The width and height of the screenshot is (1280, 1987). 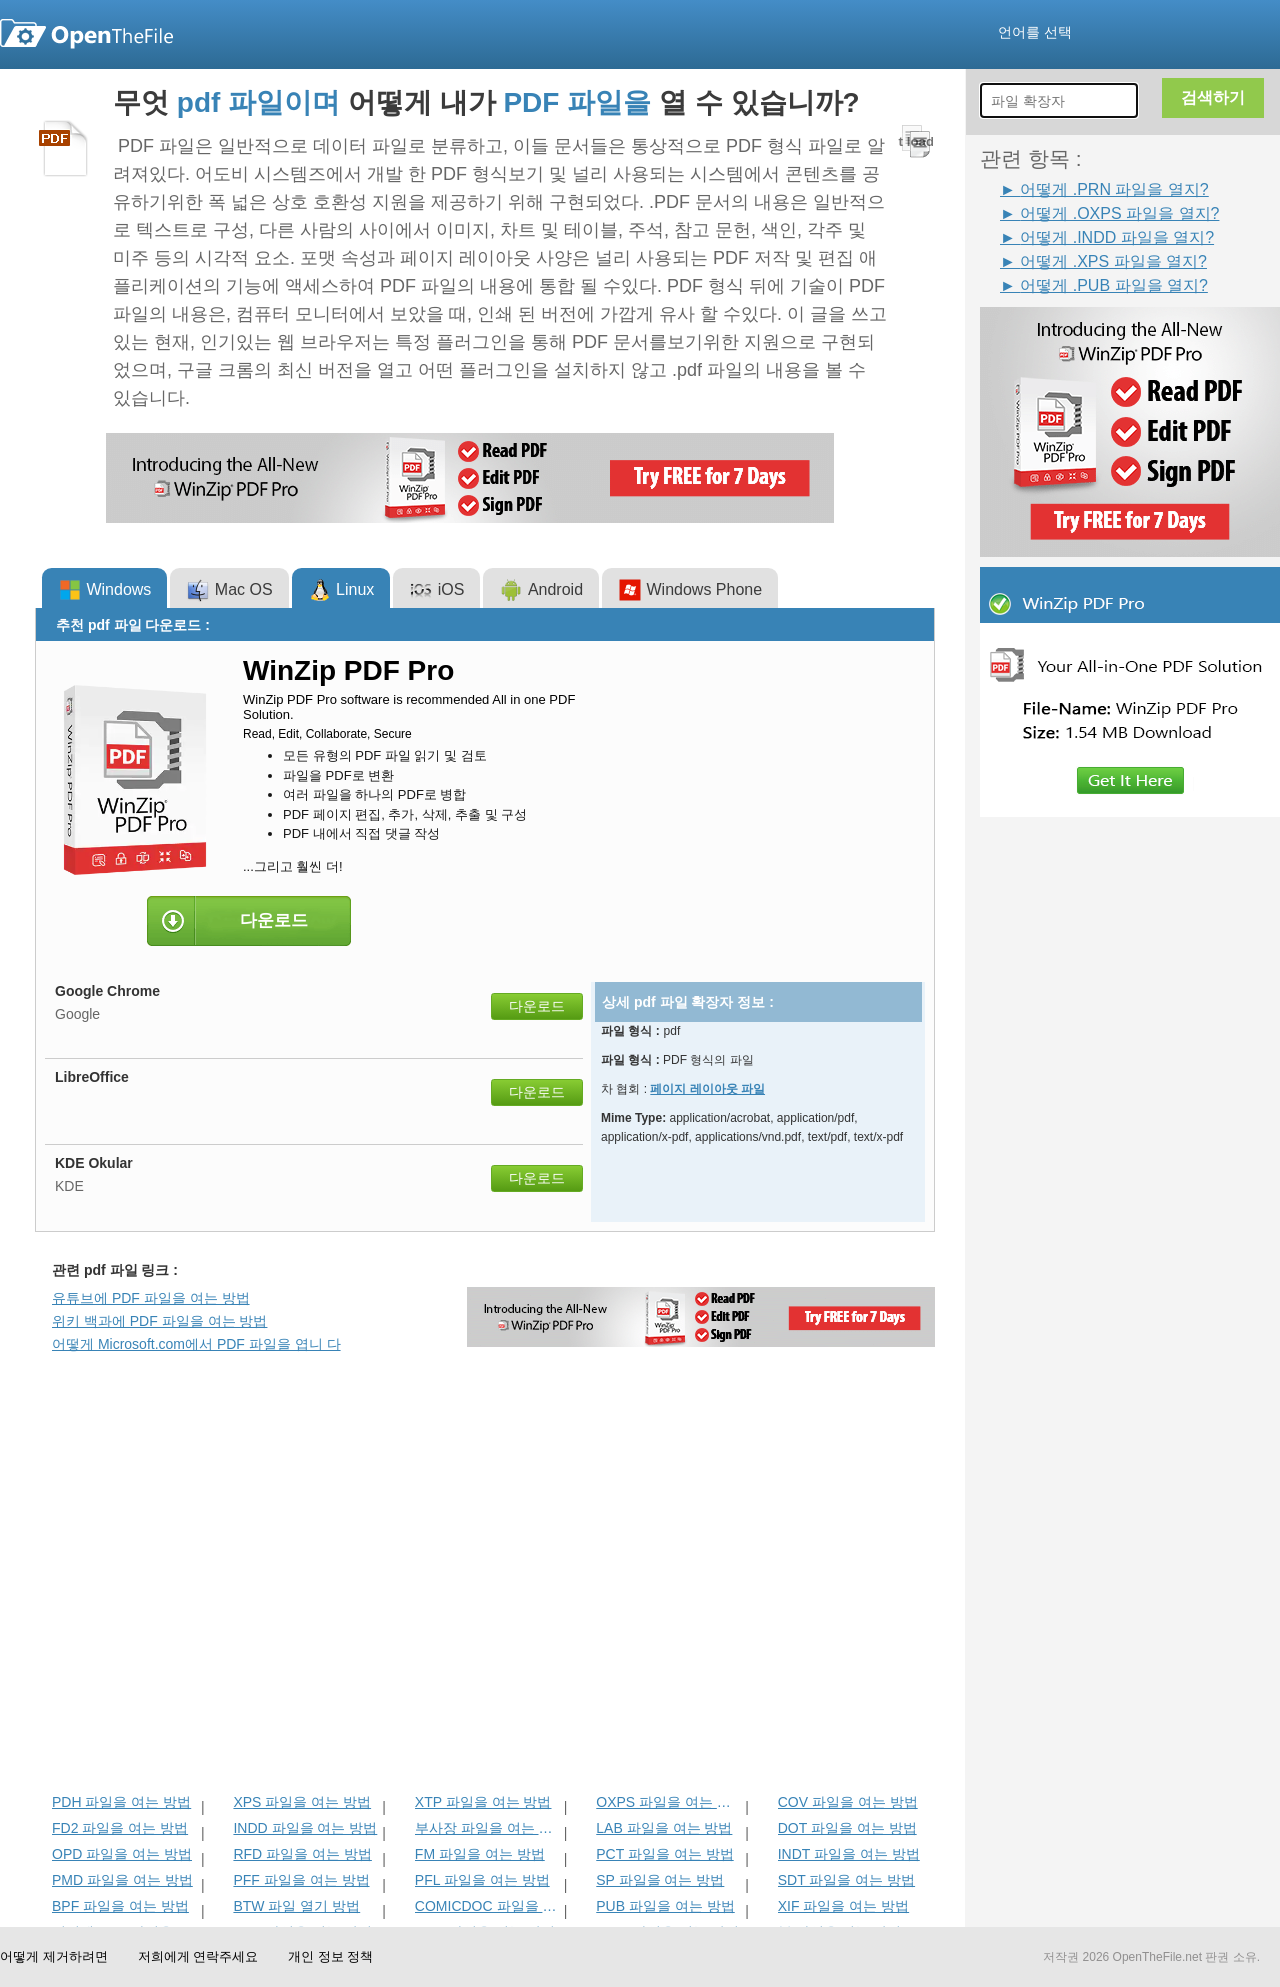 What do you see at coordinates (482, 1880) in the screenshot?
I see `PFL 파일을 여는 방법` at bounding box center [482, 1880].